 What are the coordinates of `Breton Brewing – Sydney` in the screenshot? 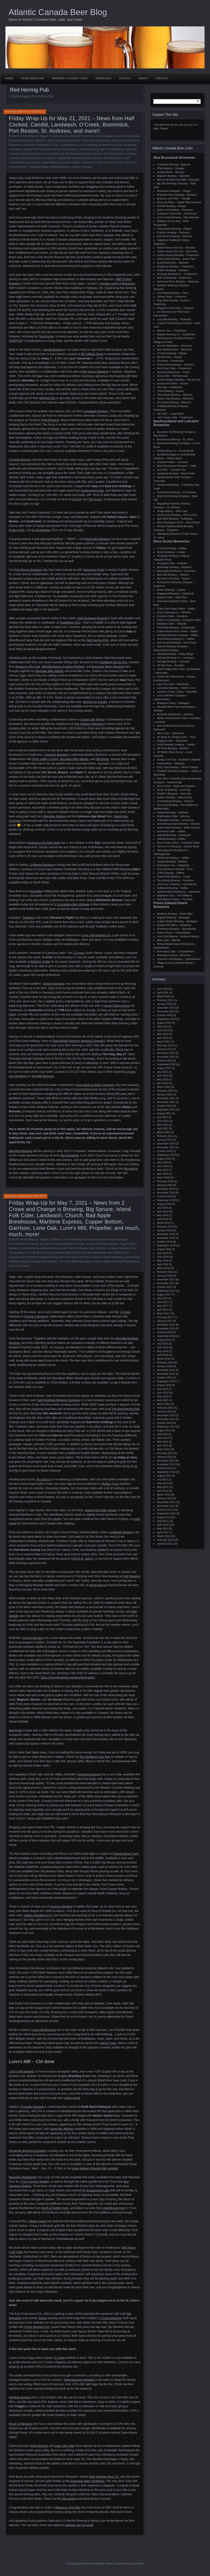 It's located at (171, 589).